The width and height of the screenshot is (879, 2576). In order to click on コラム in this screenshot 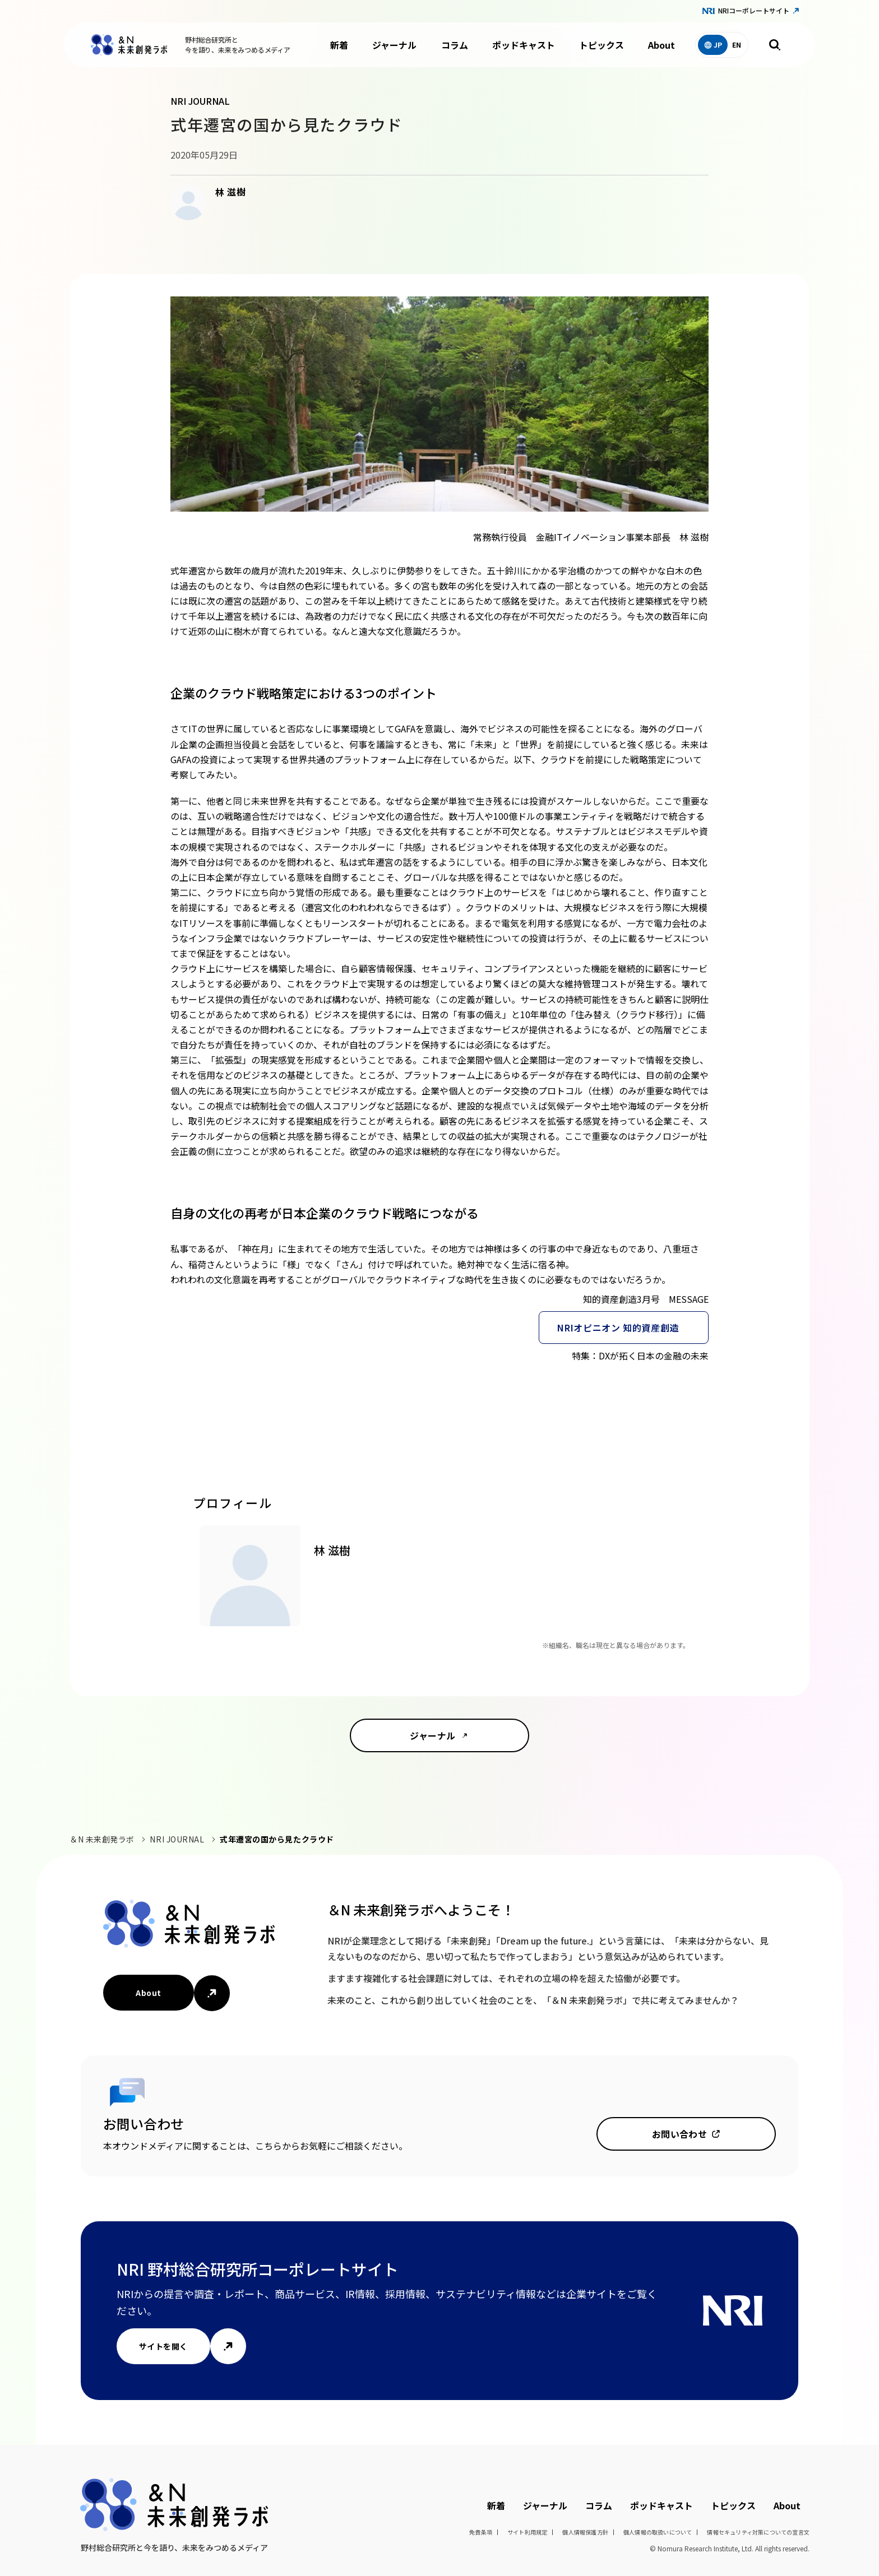, I will do `click(454, 45)`.